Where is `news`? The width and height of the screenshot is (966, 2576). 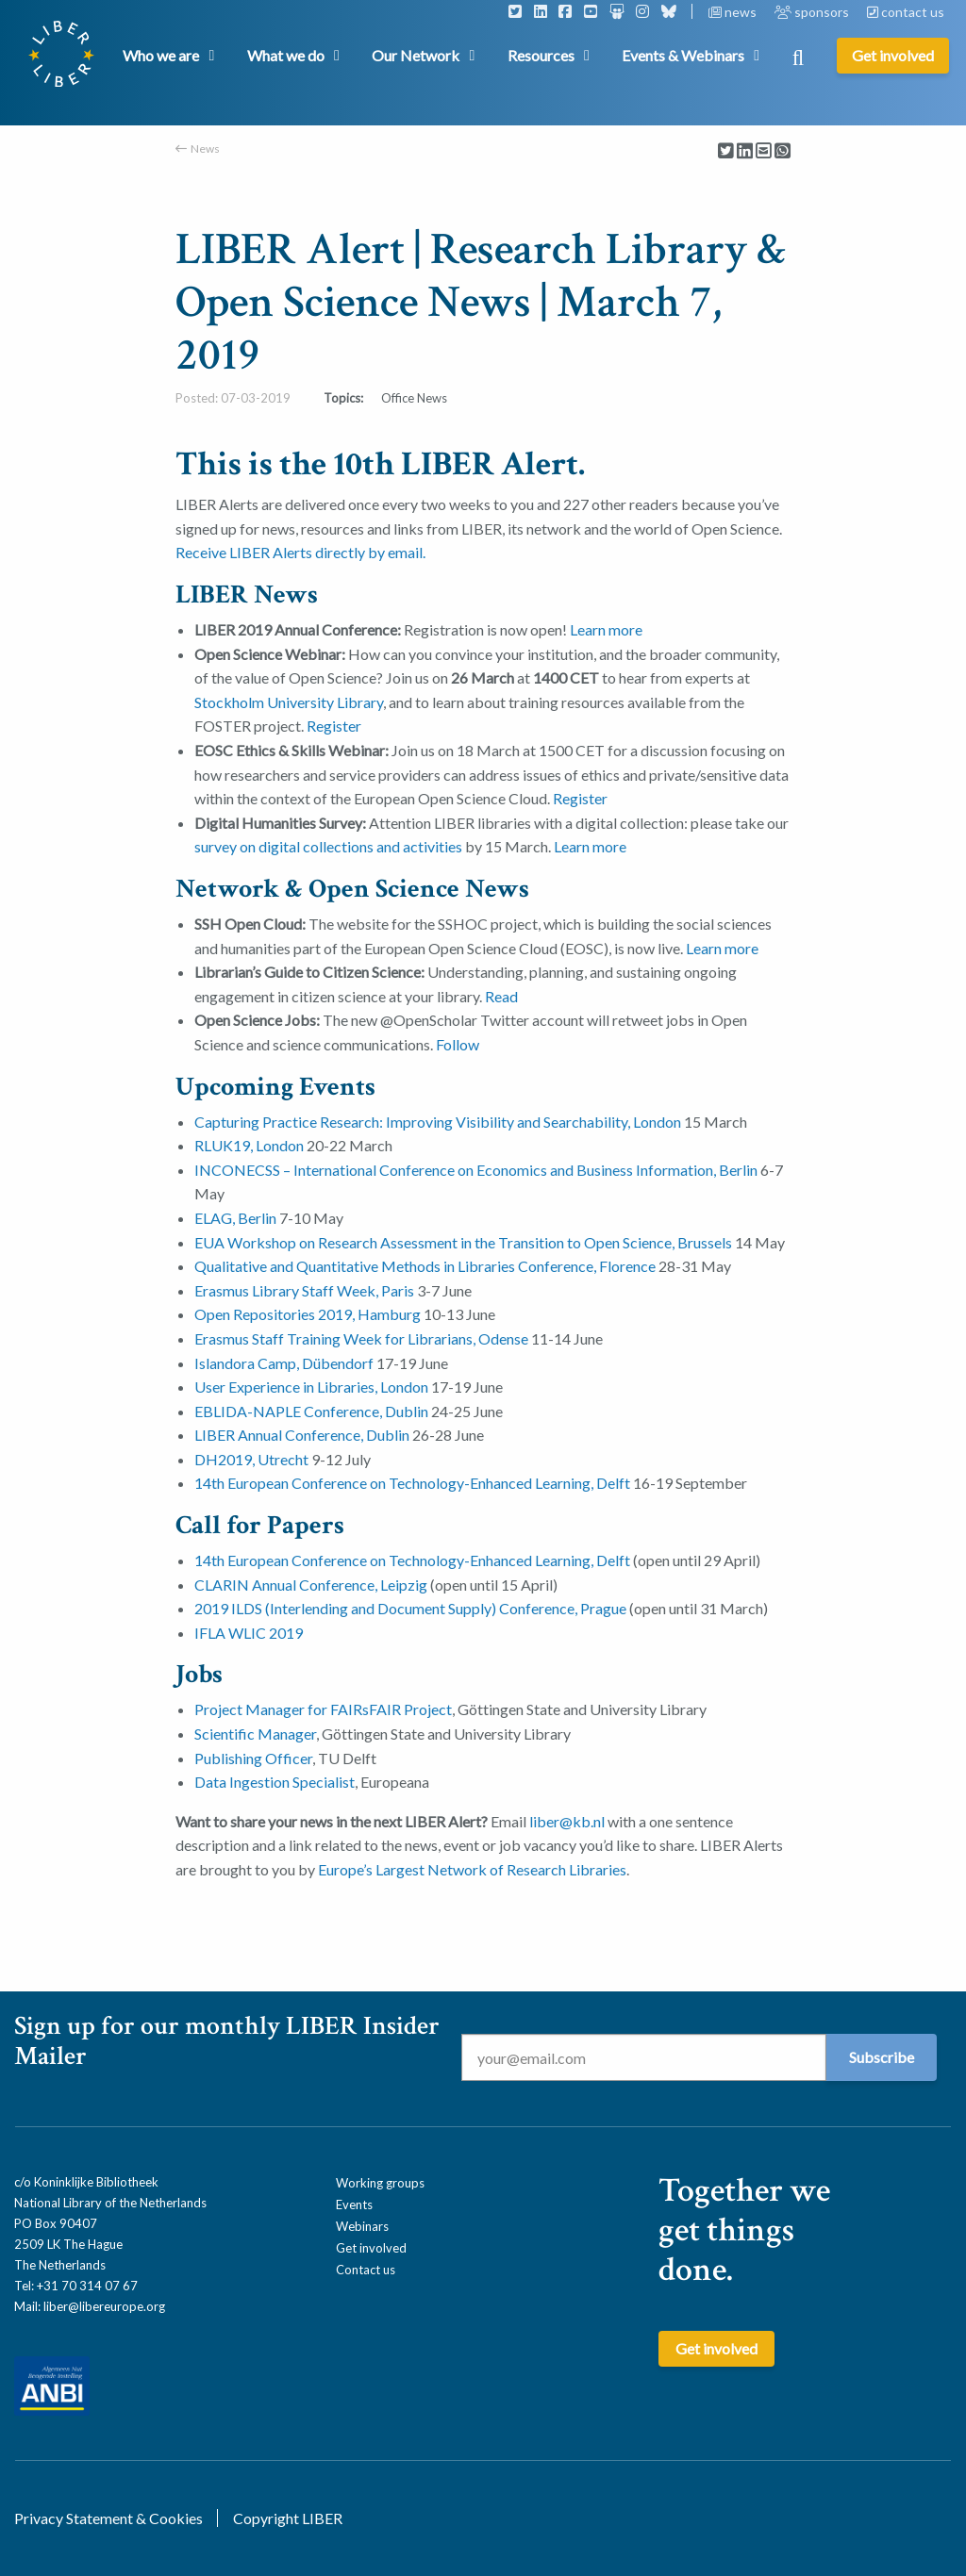 news is located at coordinates (733, 12).